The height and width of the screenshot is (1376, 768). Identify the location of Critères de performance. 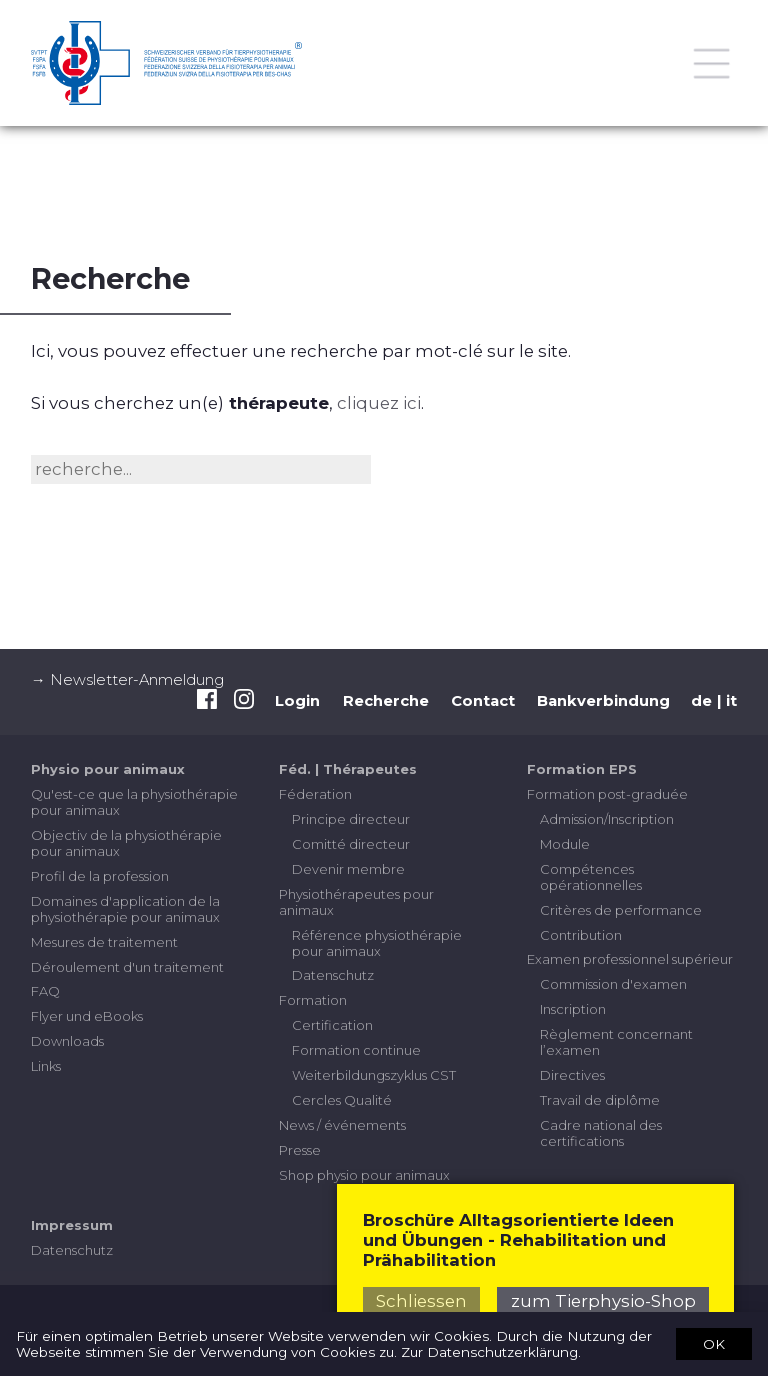
(621, 910).